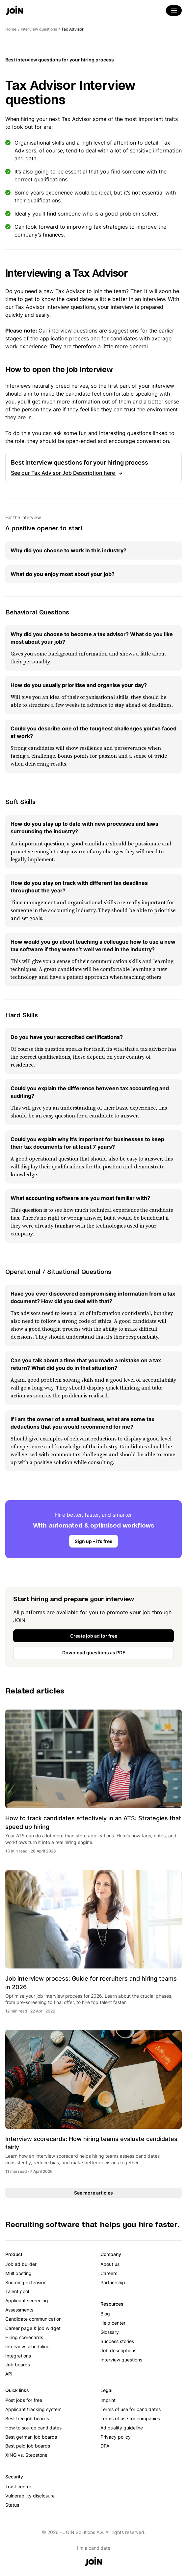 The image size is (187, 2576). I want to click on DPA, so click(104, 2446).